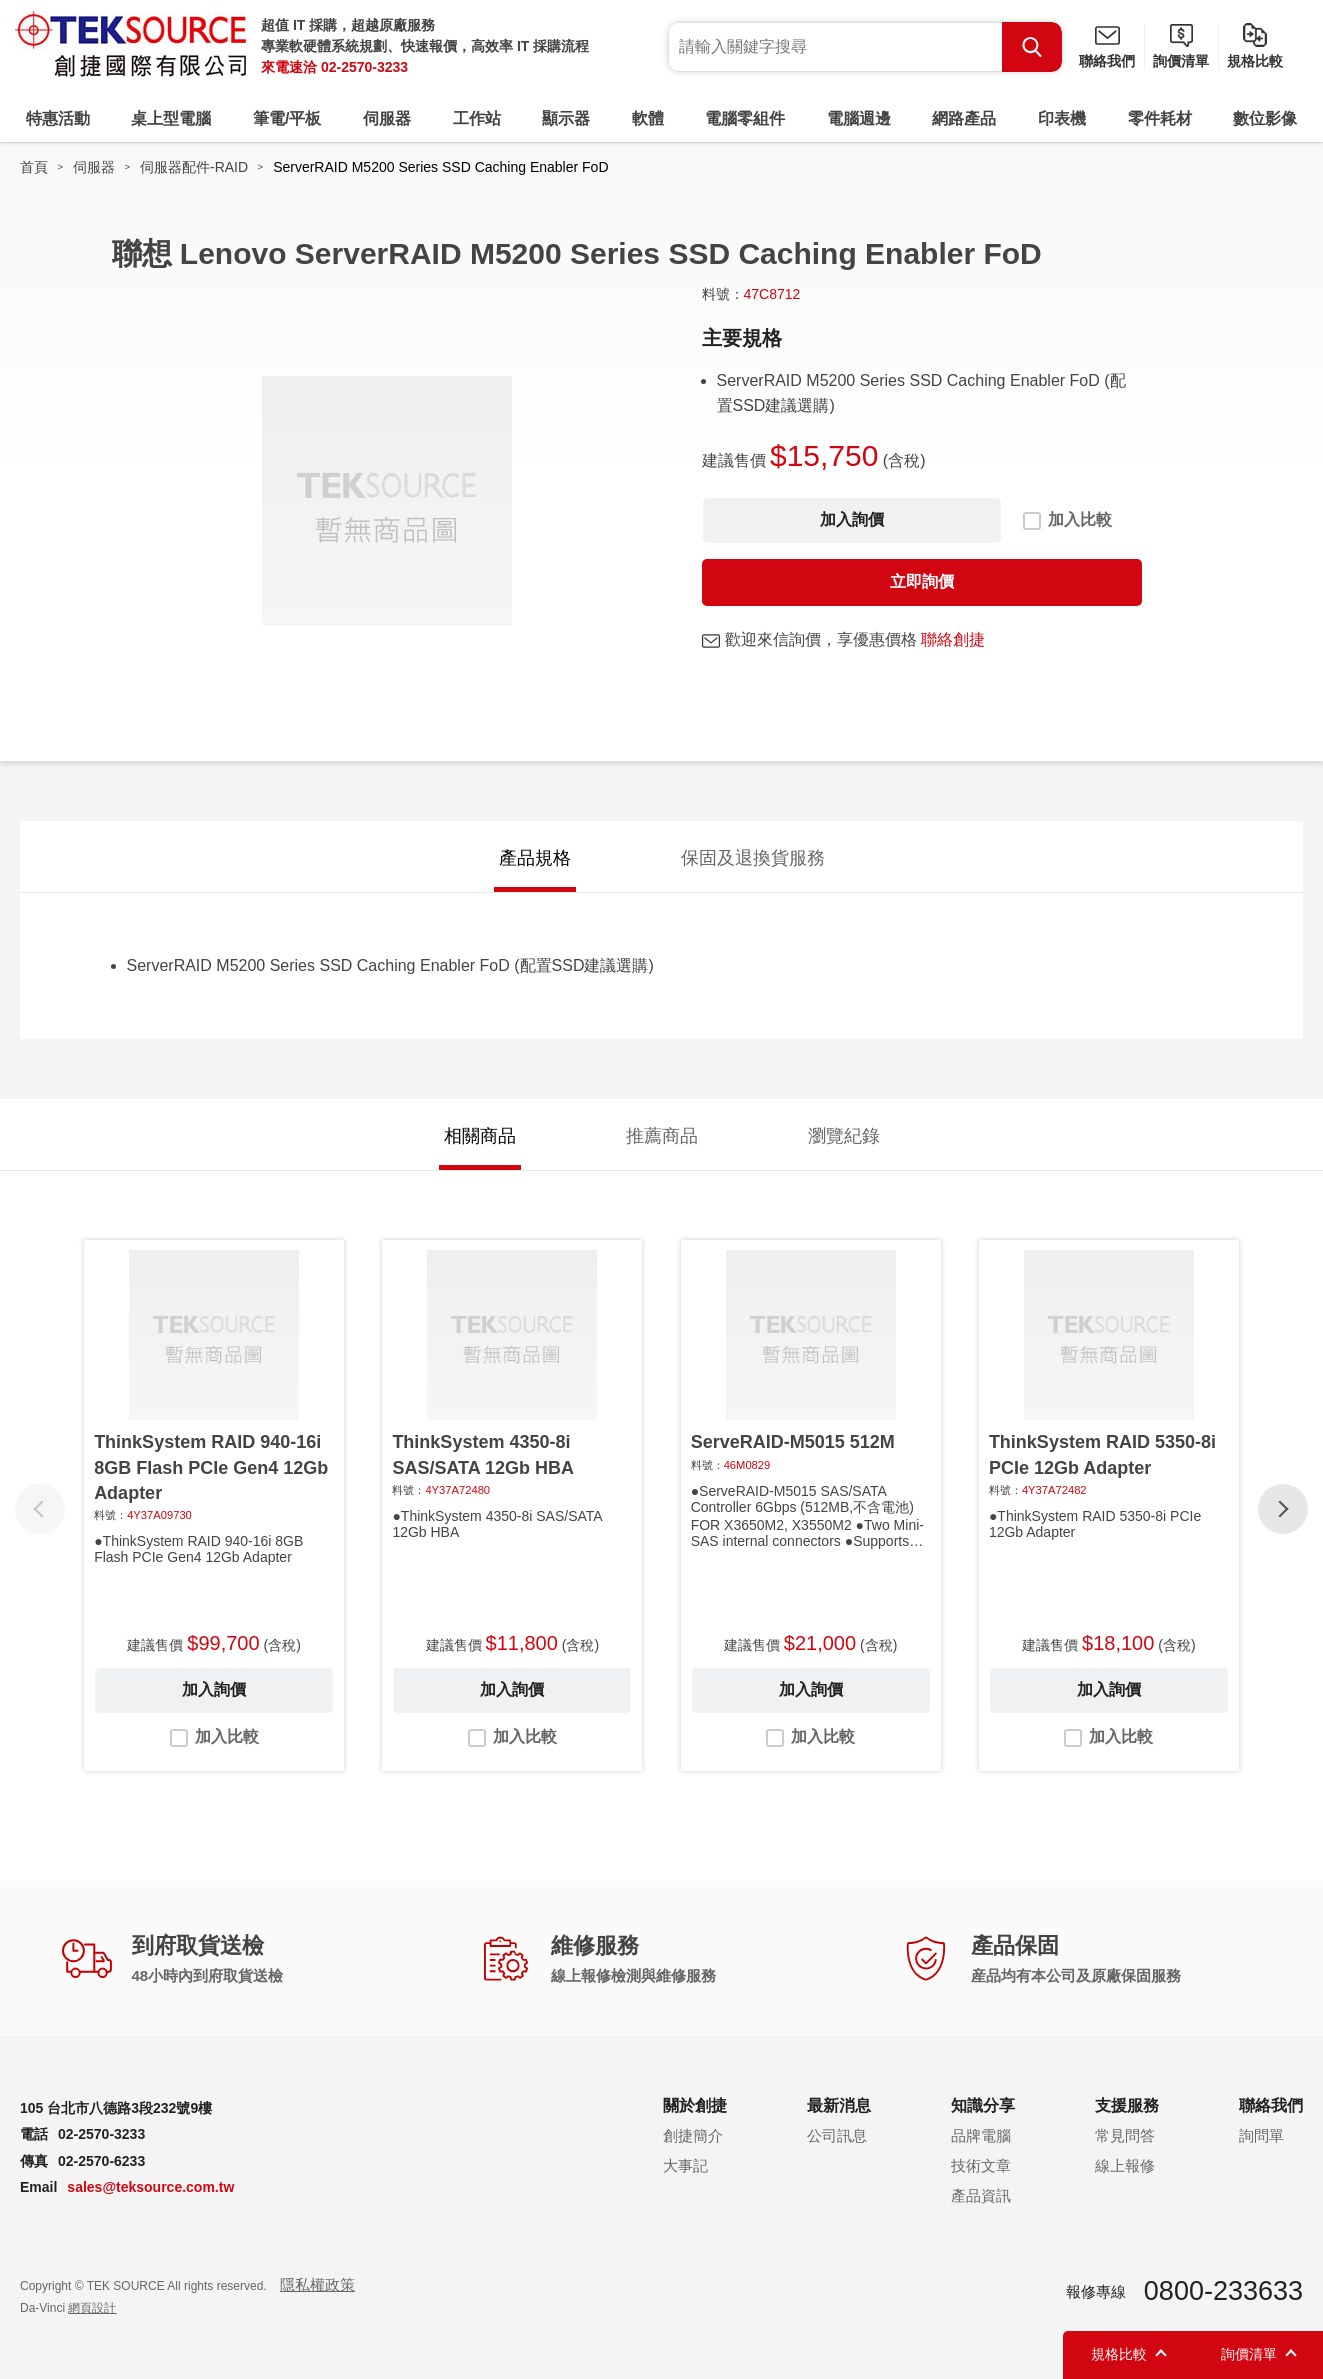  I want to click on 首頁, so click(34, 167).